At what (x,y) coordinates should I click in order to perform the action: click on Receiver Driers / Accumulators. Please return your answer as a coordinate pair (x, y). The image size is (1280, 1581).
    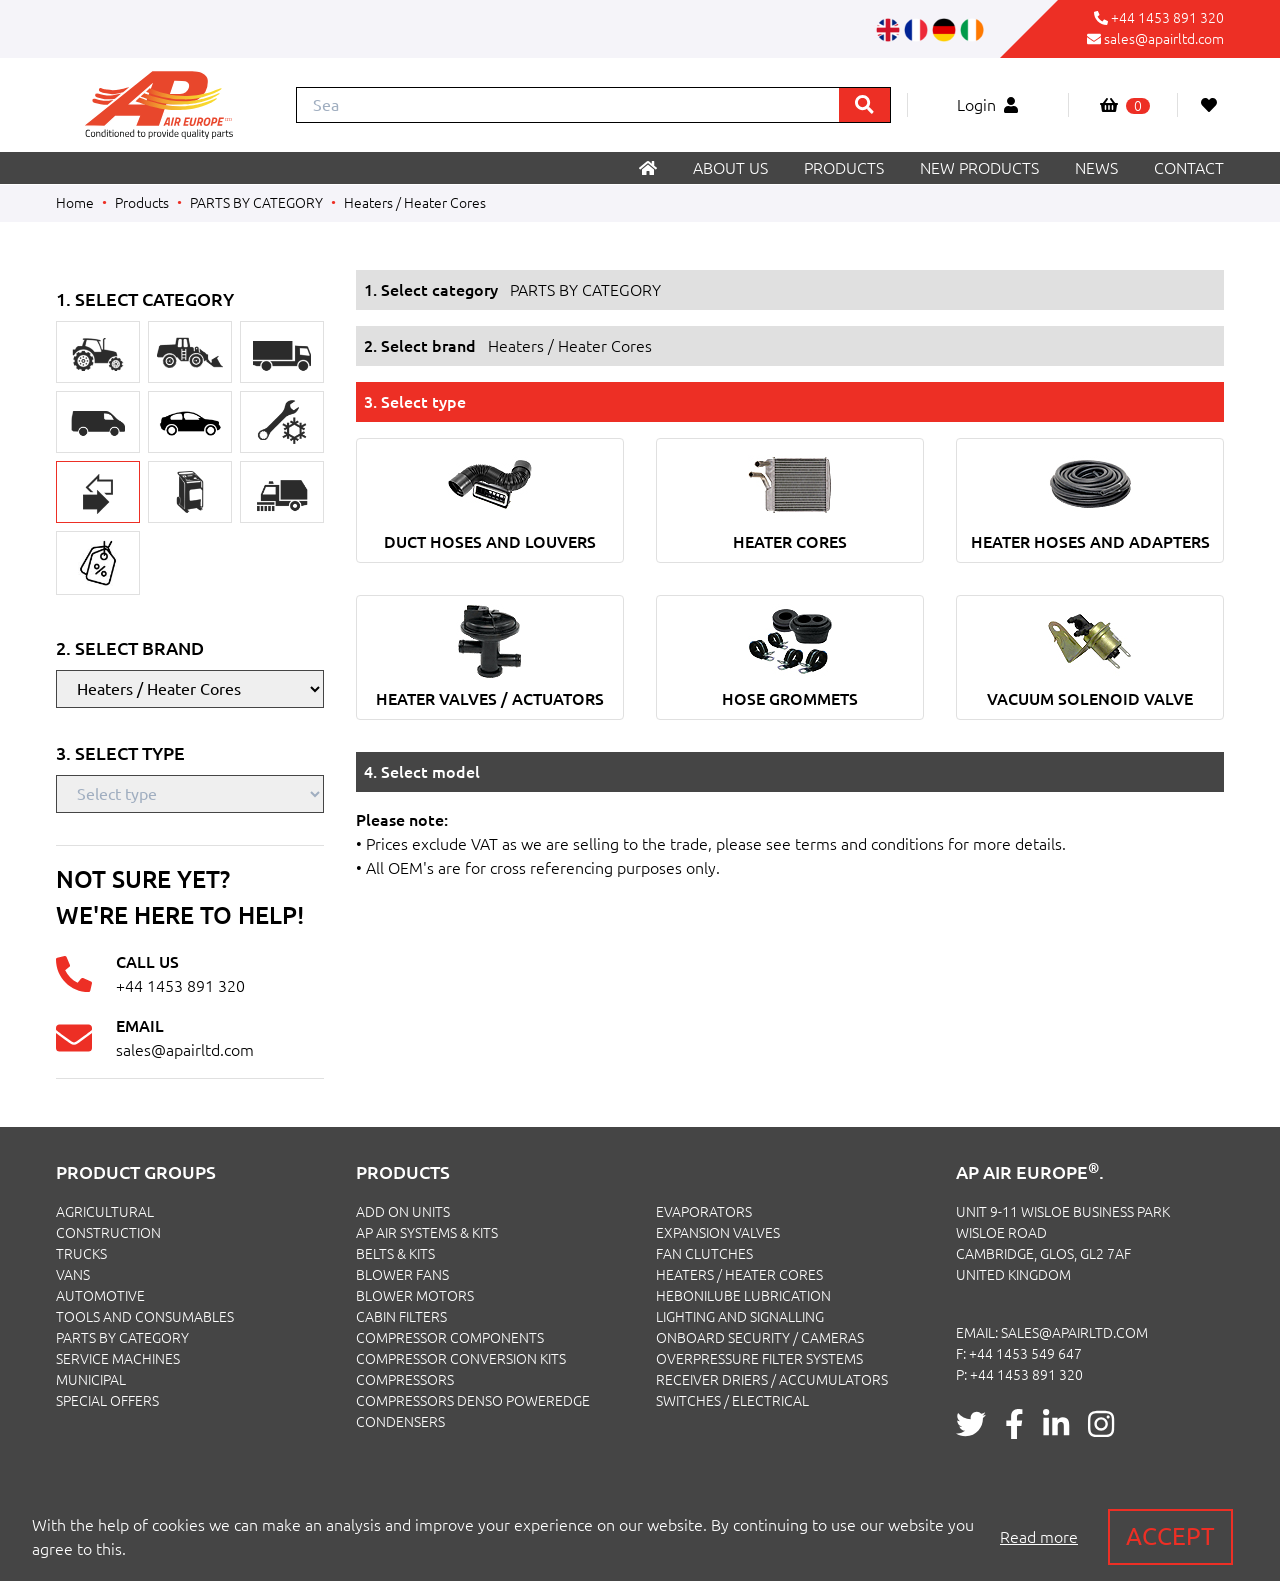
    Looking at the image, I should click on (772, 1380).